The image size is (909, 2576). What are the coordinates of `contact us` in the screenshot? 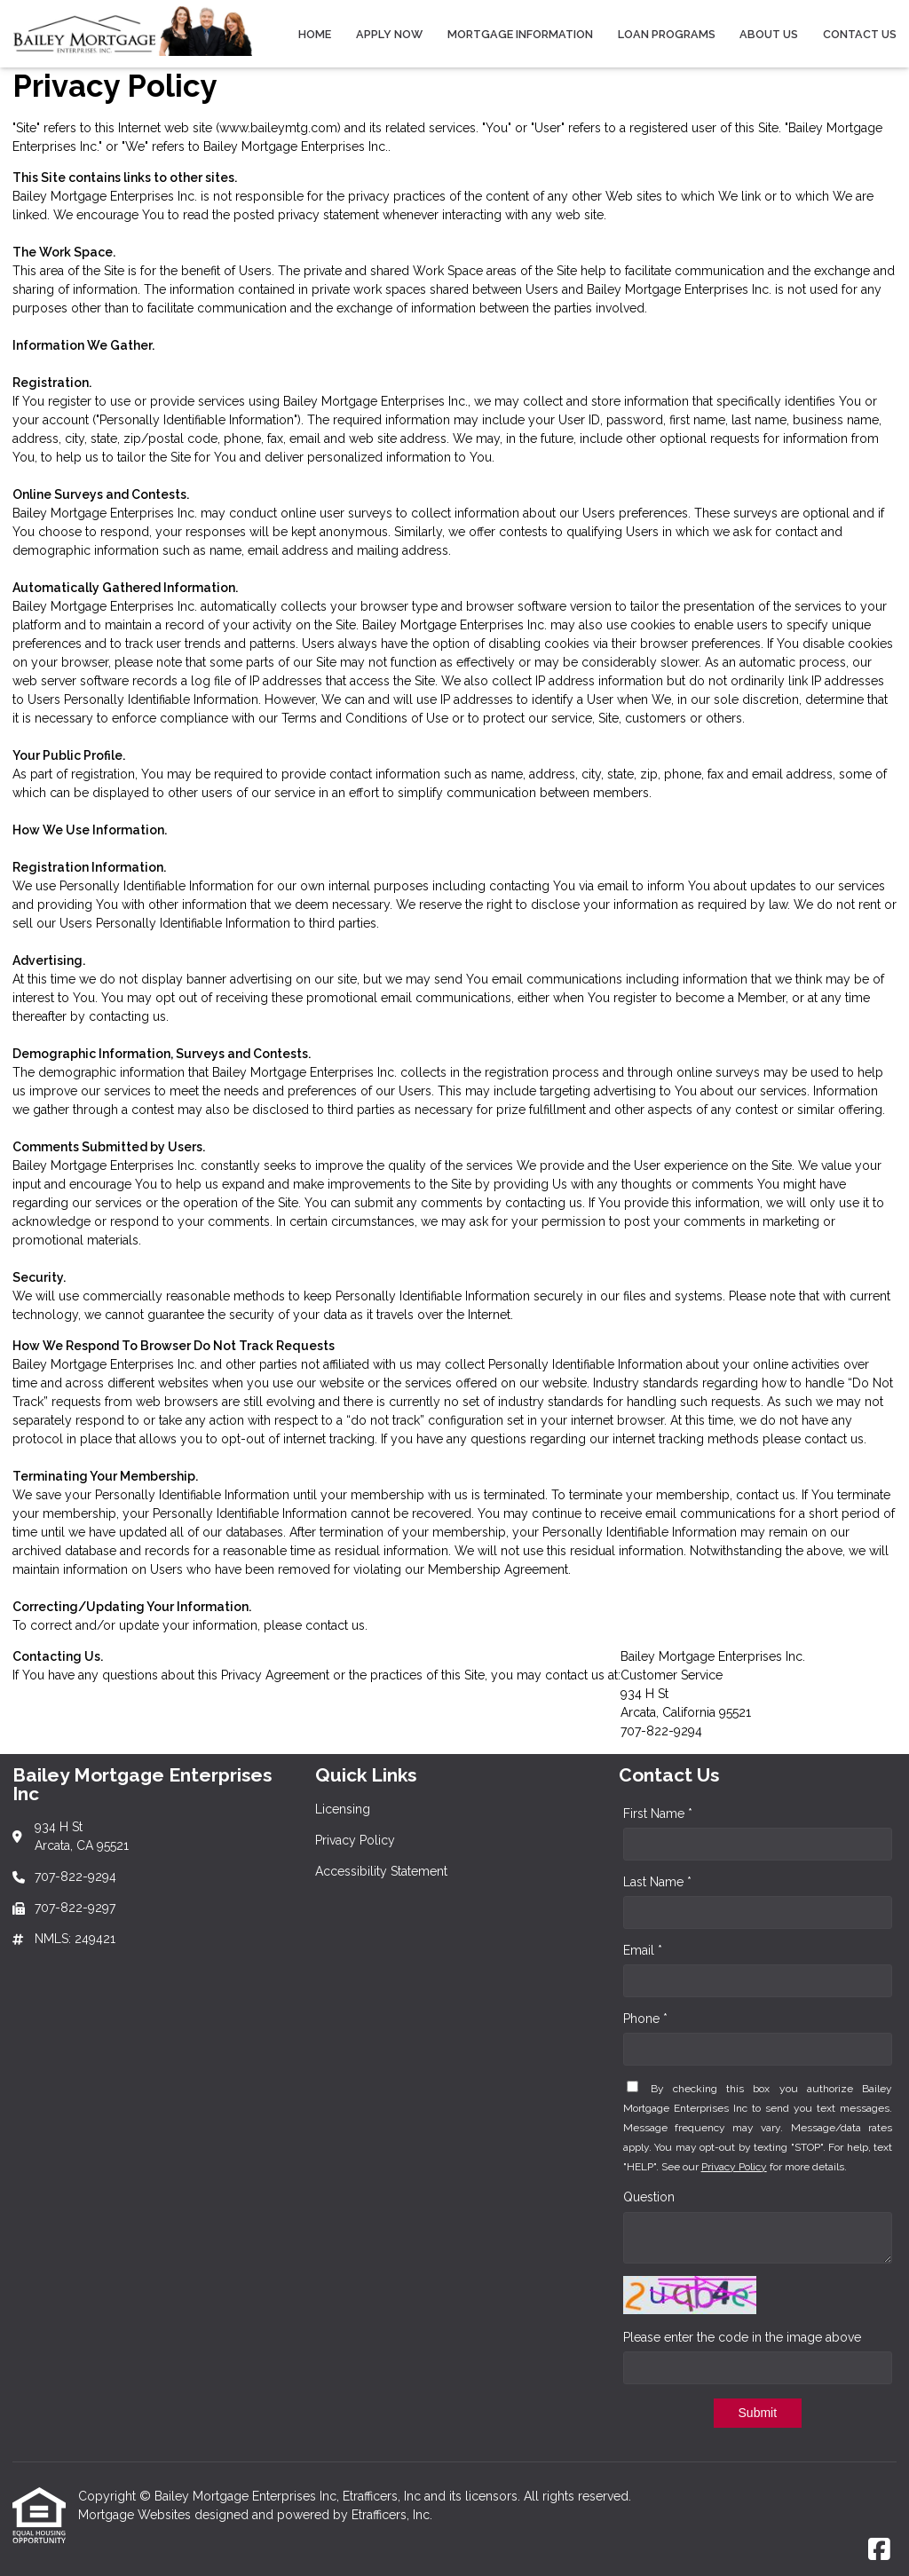 It's located at (834, 1439).